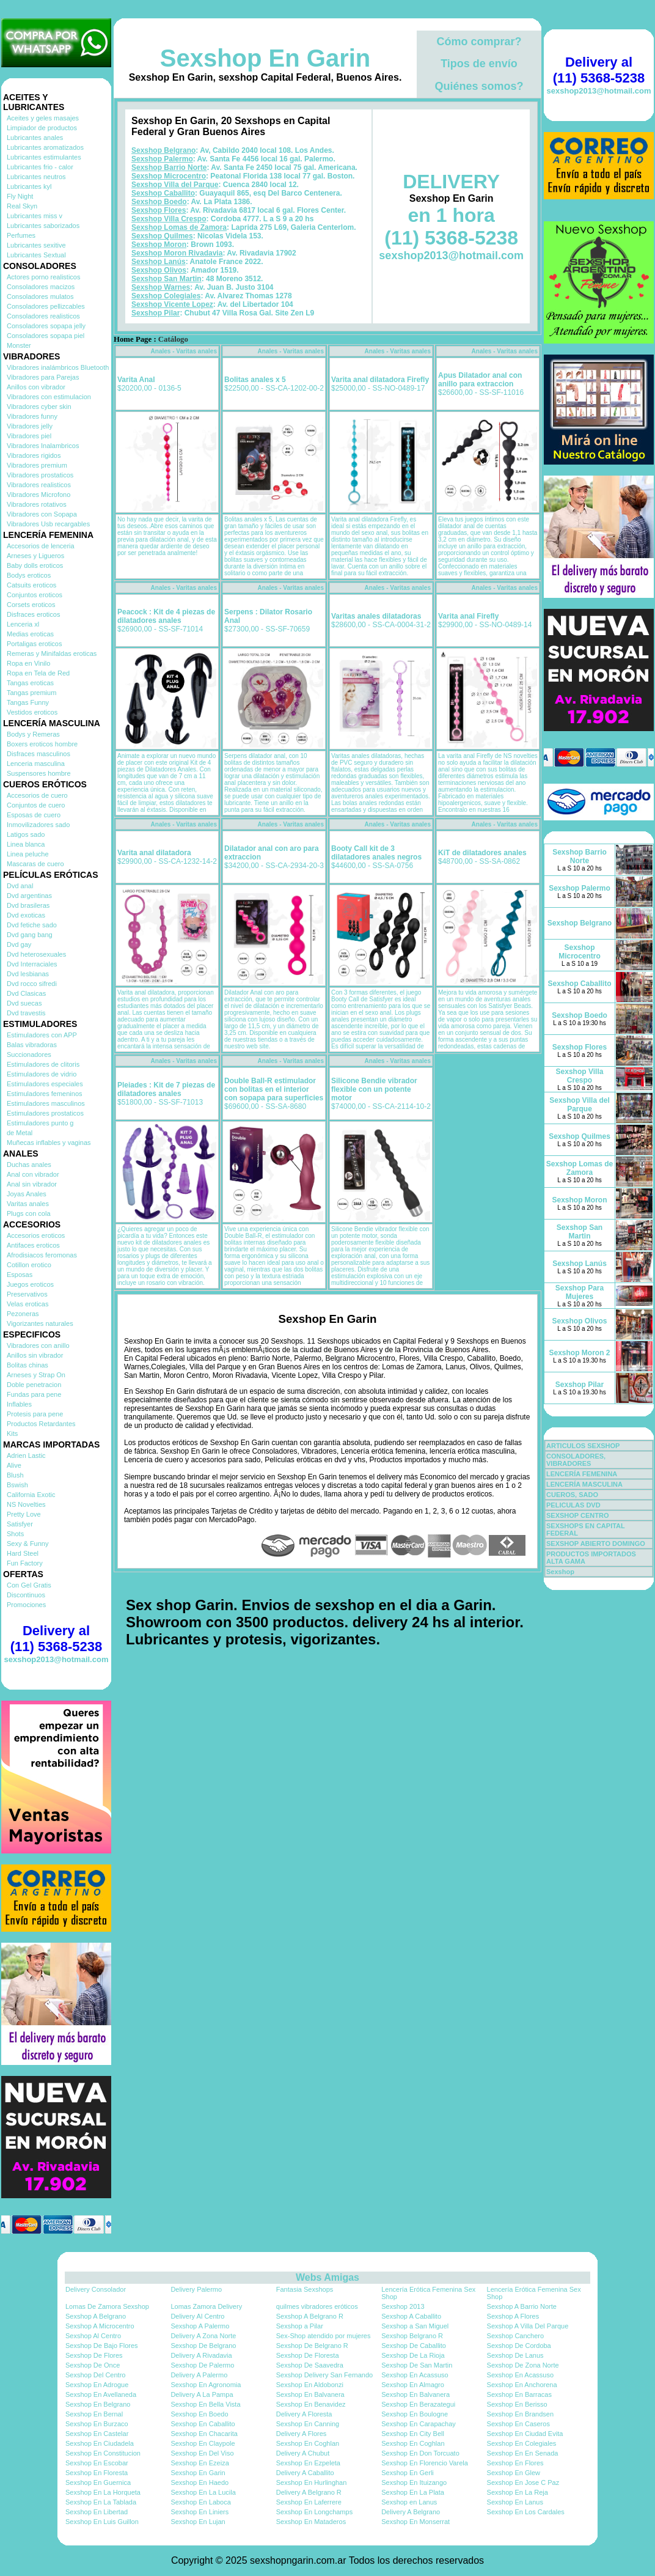 The image size is (655, 2576). Describe the element at coordinates (97, 2404) in the screenshot. I see `Sexshop En Belgrano` at that location.